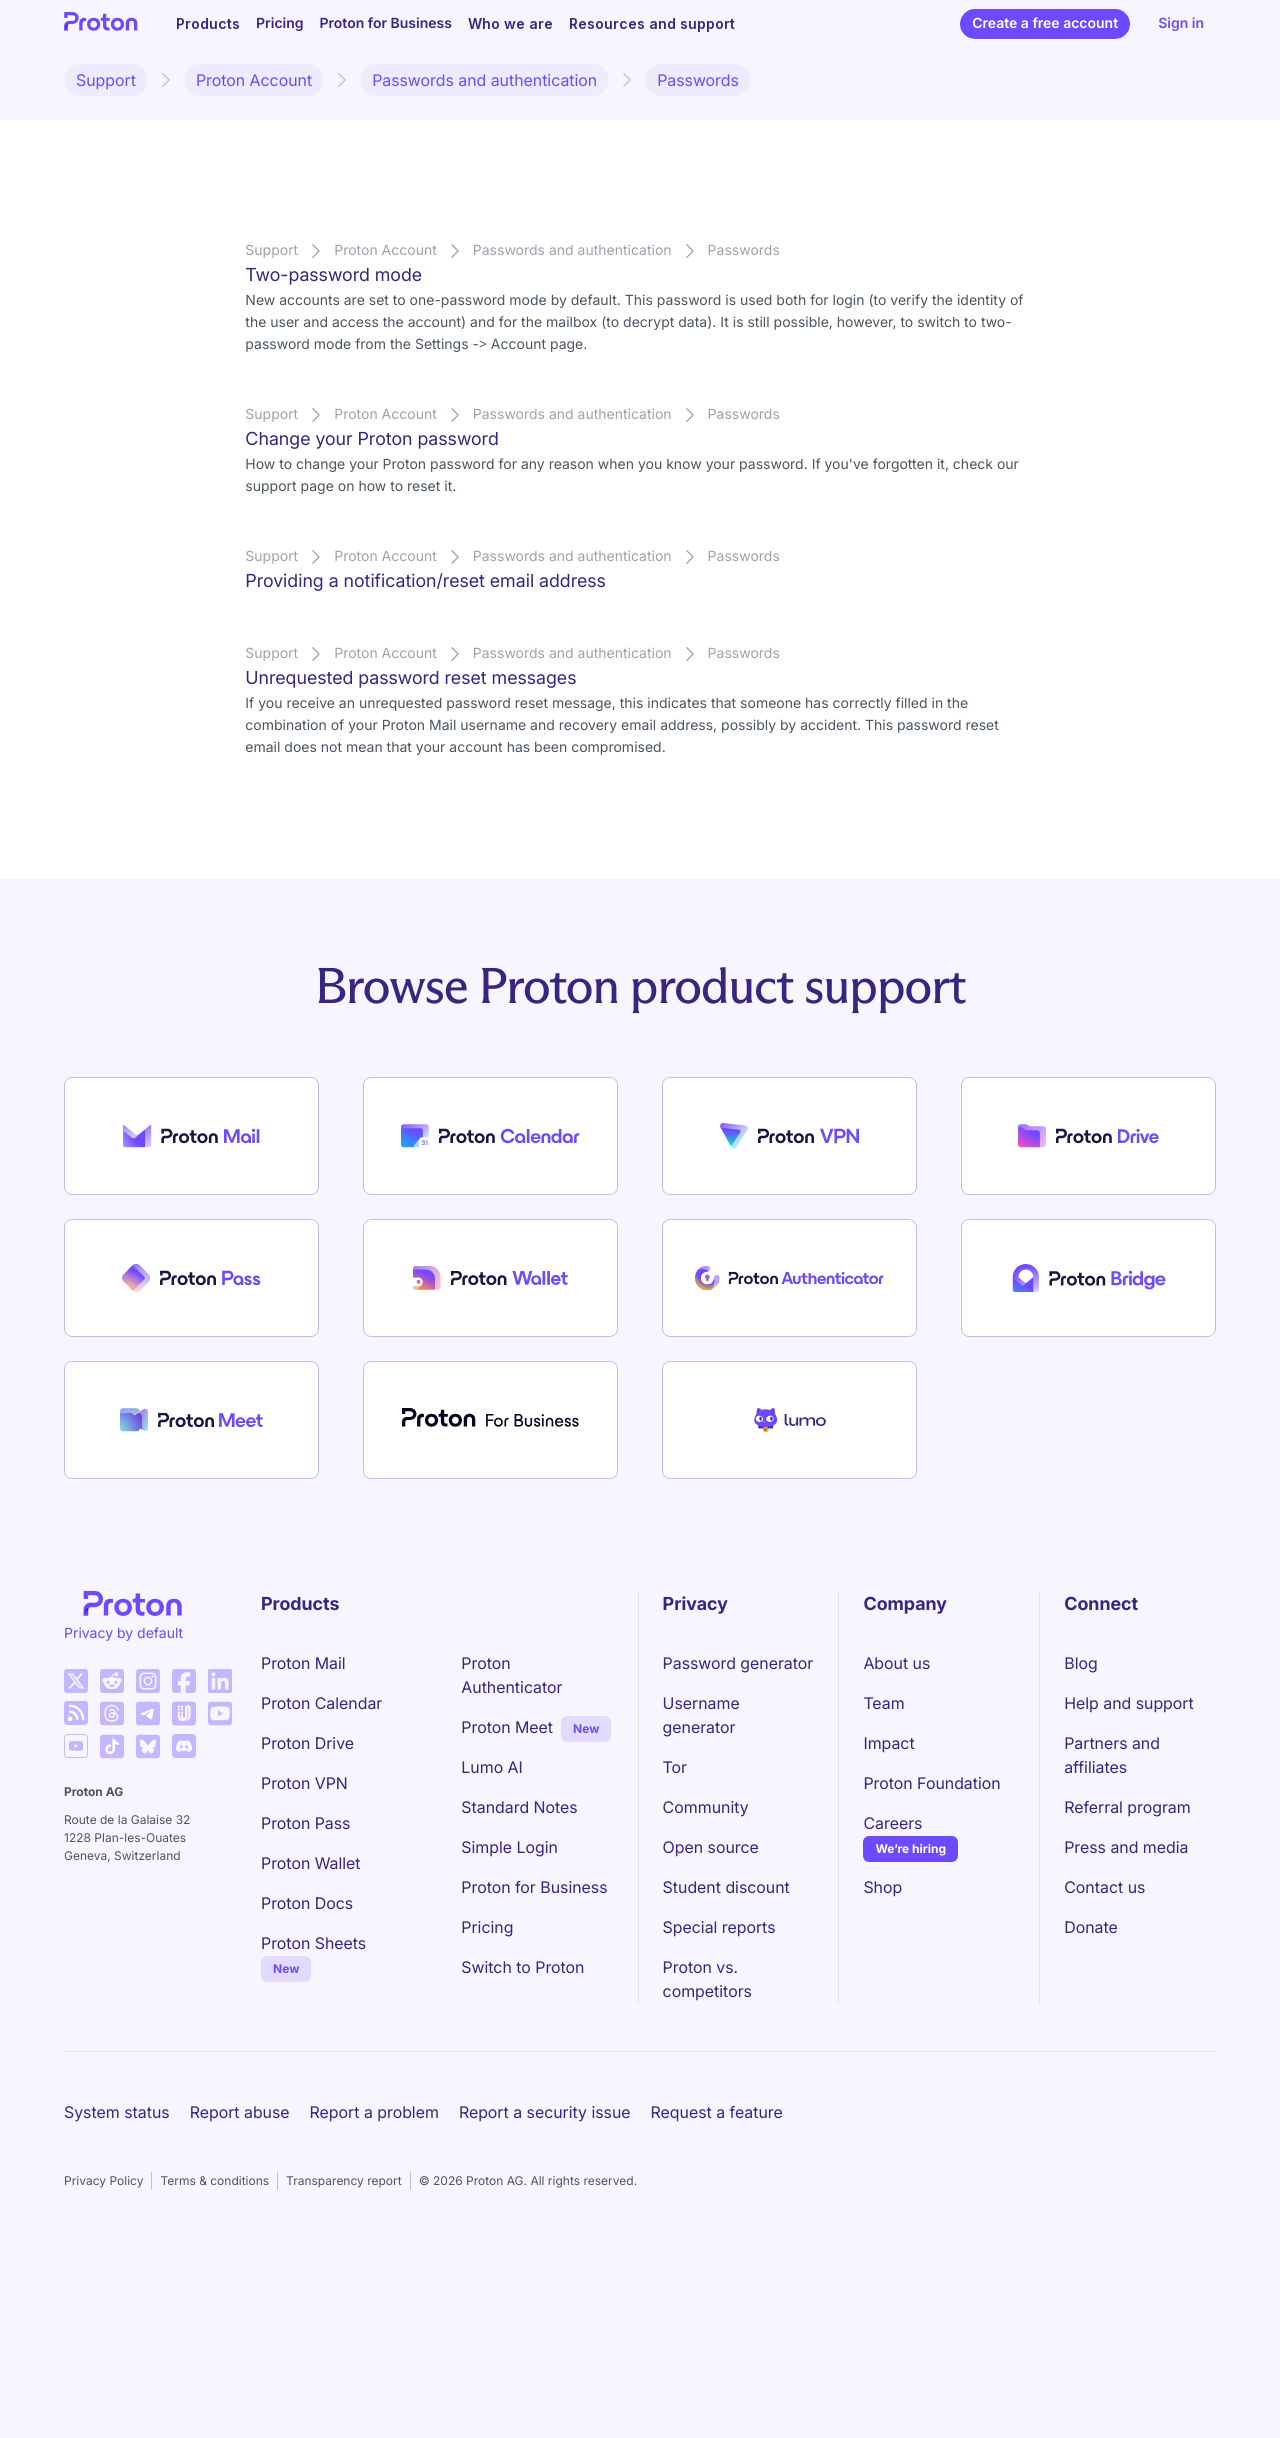 The image size is (1280, 2438). Describe the element at coordinates (507, 1727) in the screenshot. I see `Proton Meet` at that location.